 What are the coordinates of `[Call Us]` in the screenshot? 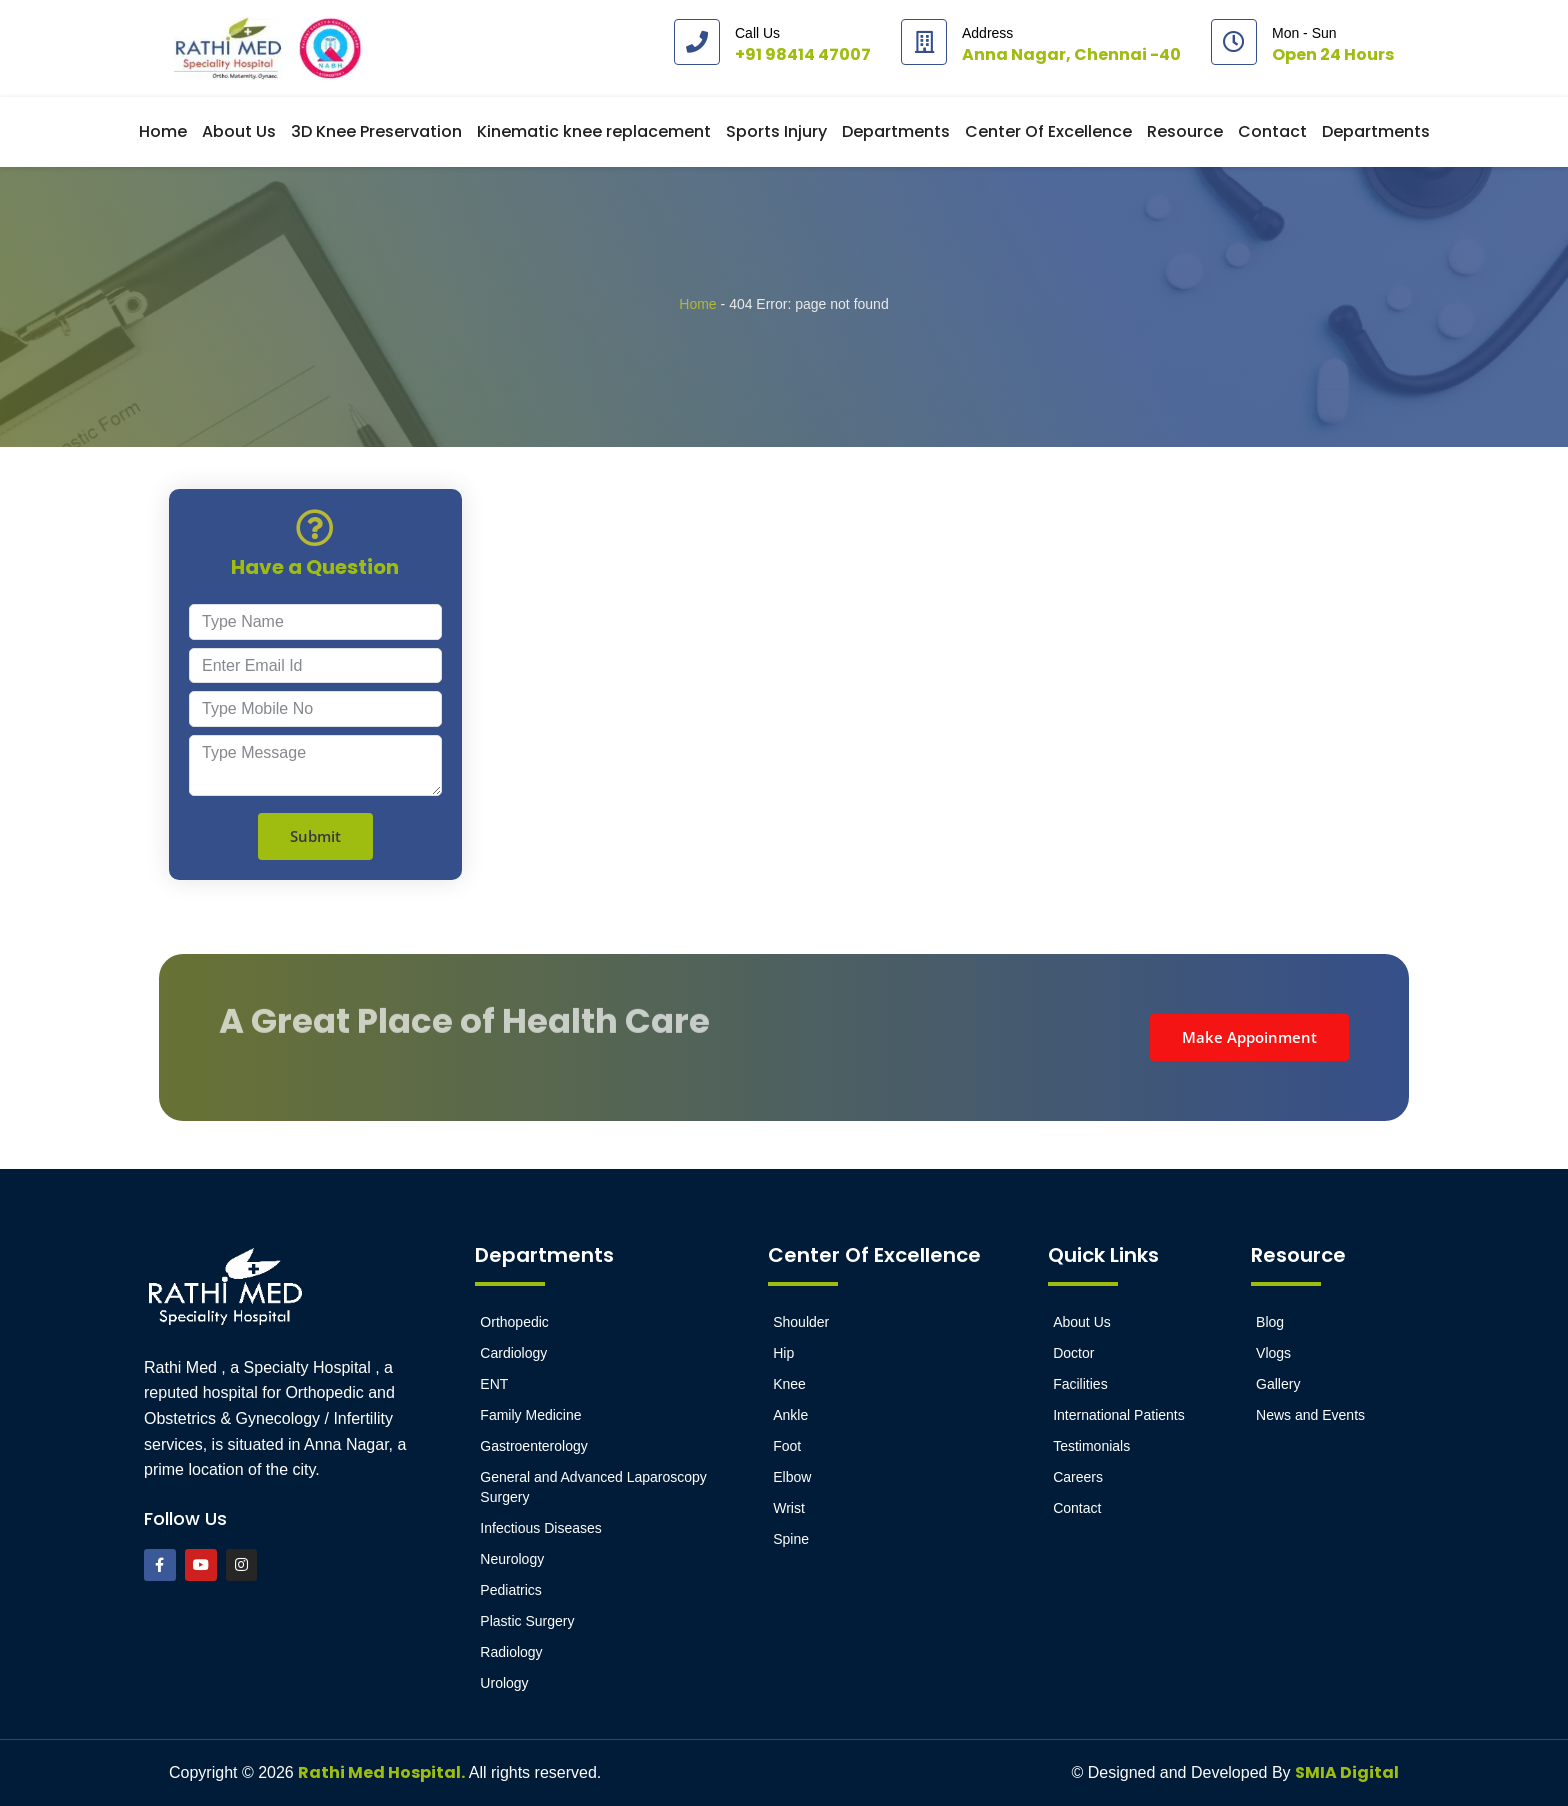 It's located at (697, 42).